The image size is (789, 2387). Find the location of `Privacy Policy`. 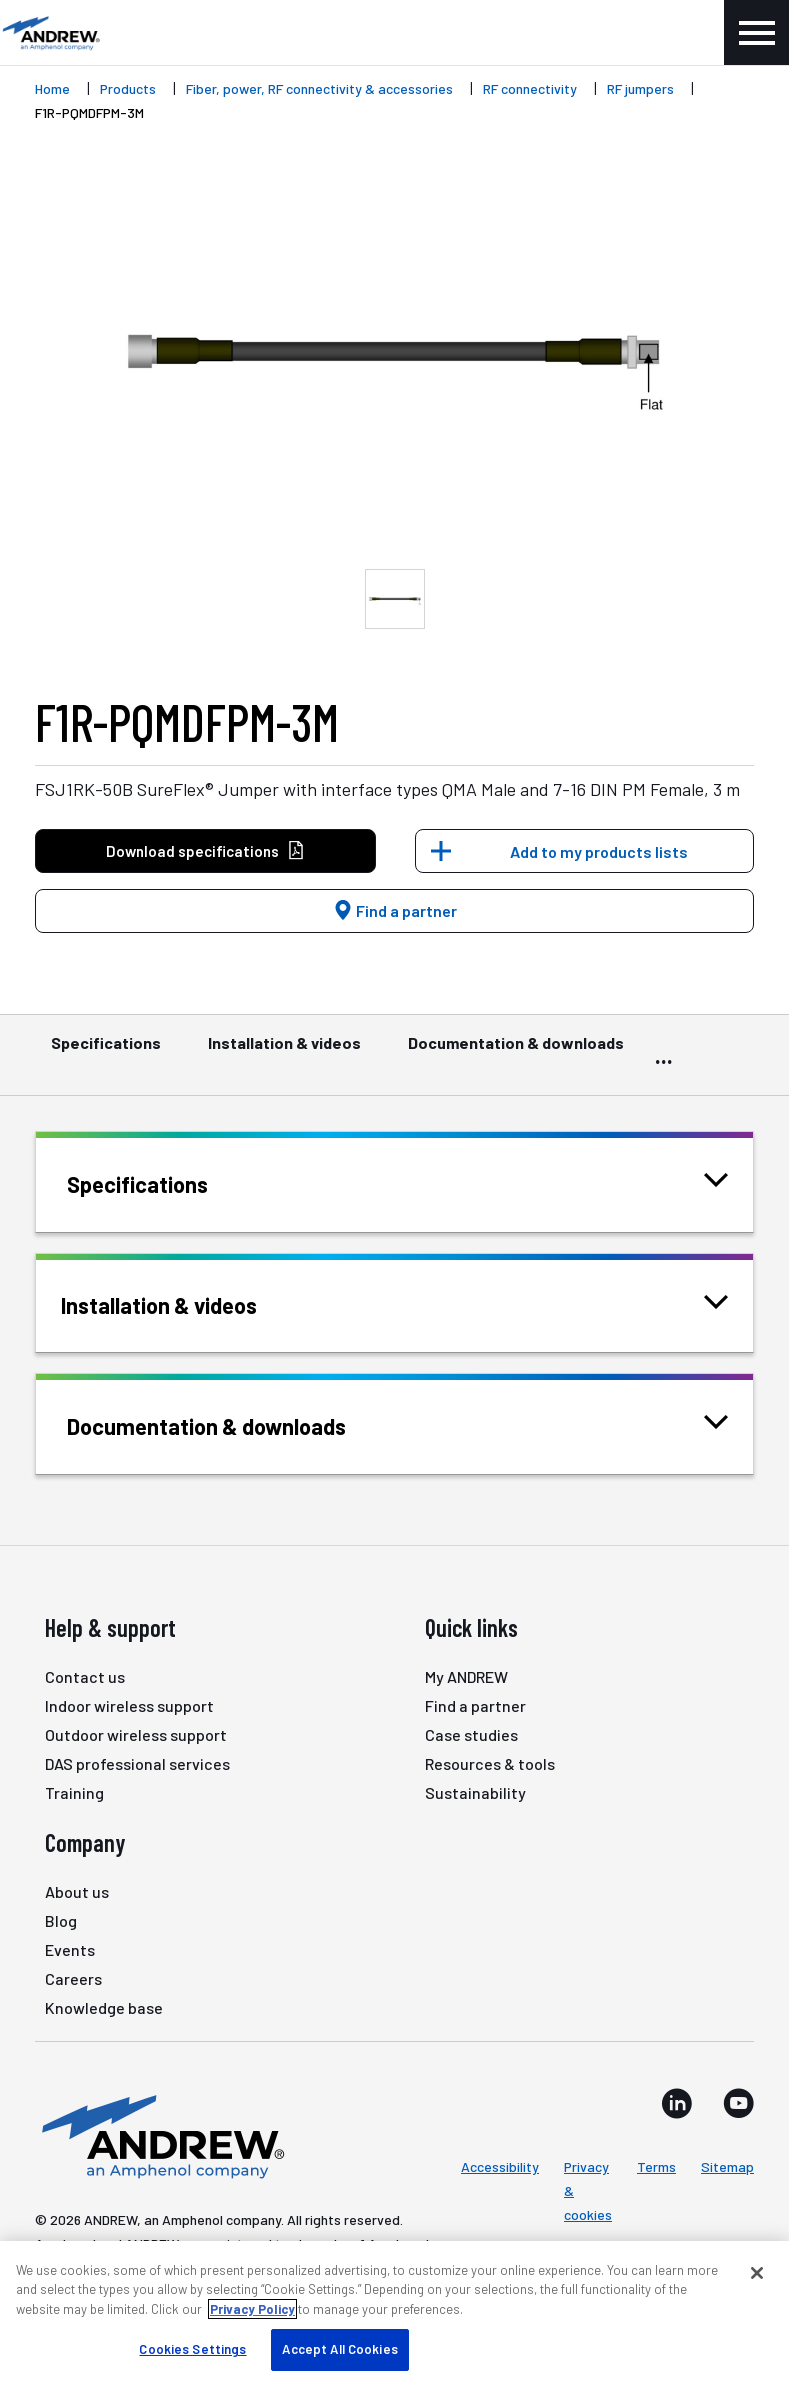

Privacy Policy is located at coordinates (252, 2309).